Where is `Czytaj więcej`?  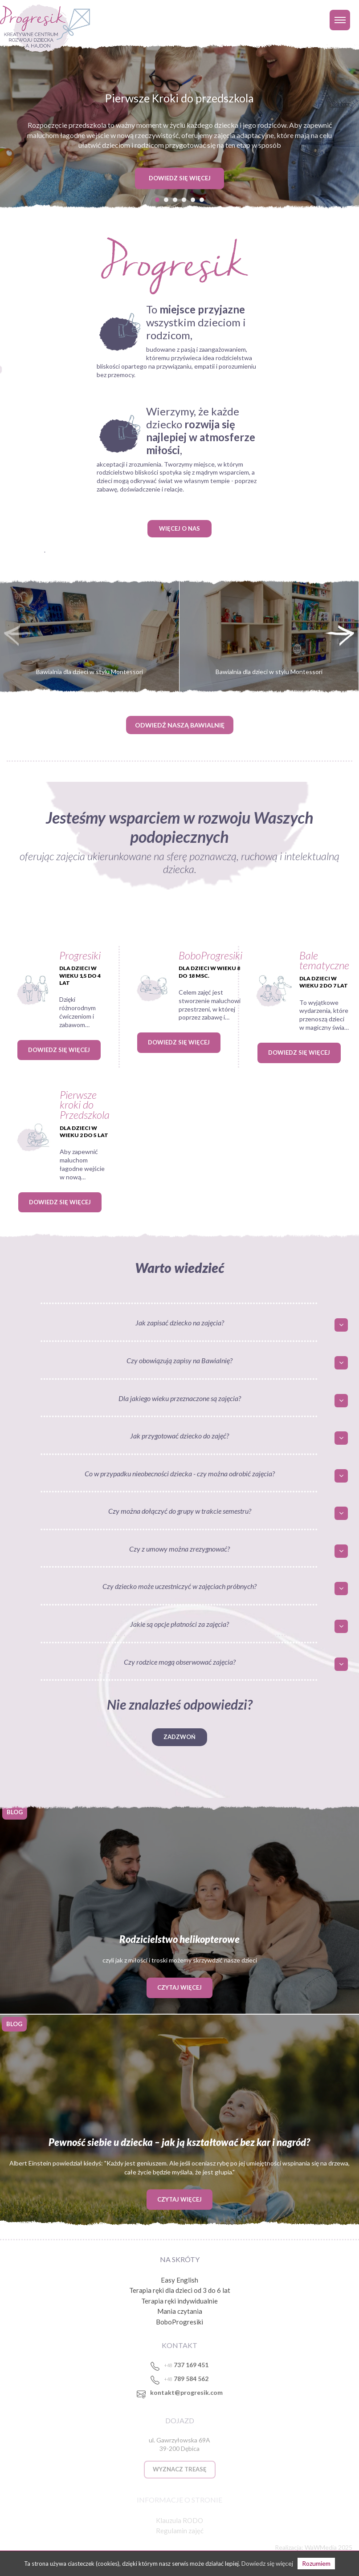
Czytaj więcej is located at coordinates (179, 1987).